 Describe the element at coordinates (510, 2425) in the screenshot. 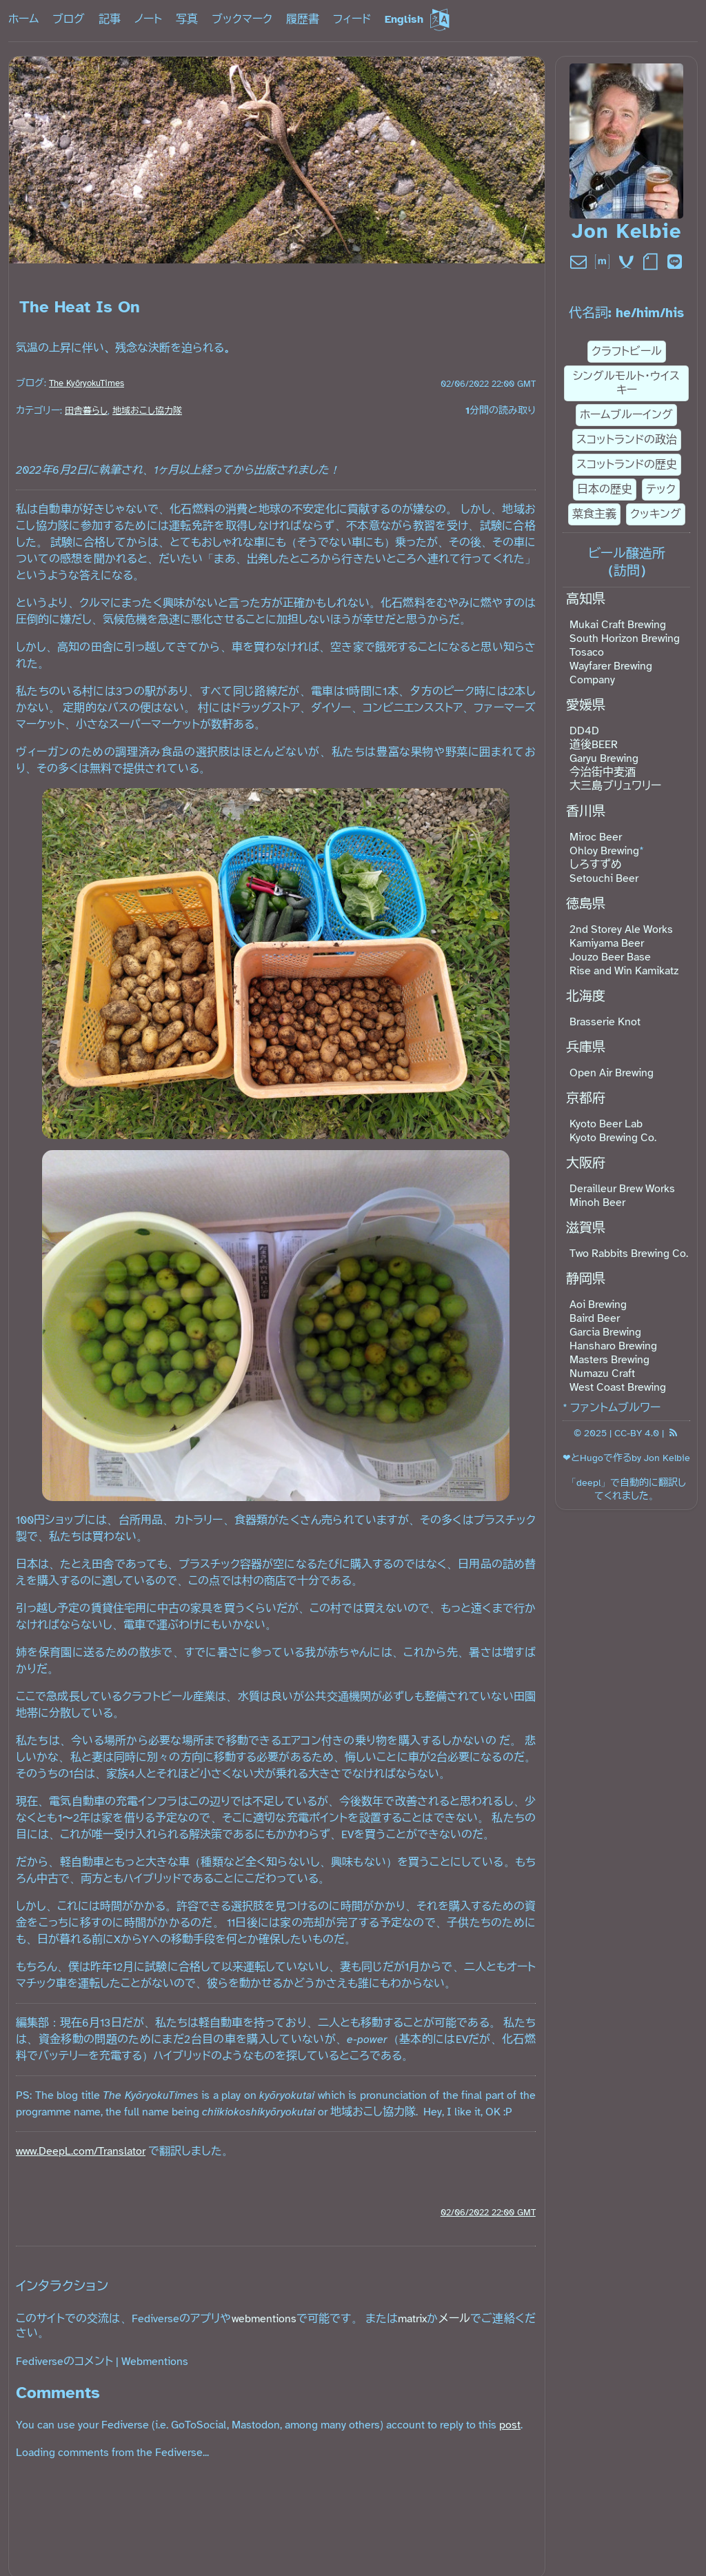

I see `post` at that location.